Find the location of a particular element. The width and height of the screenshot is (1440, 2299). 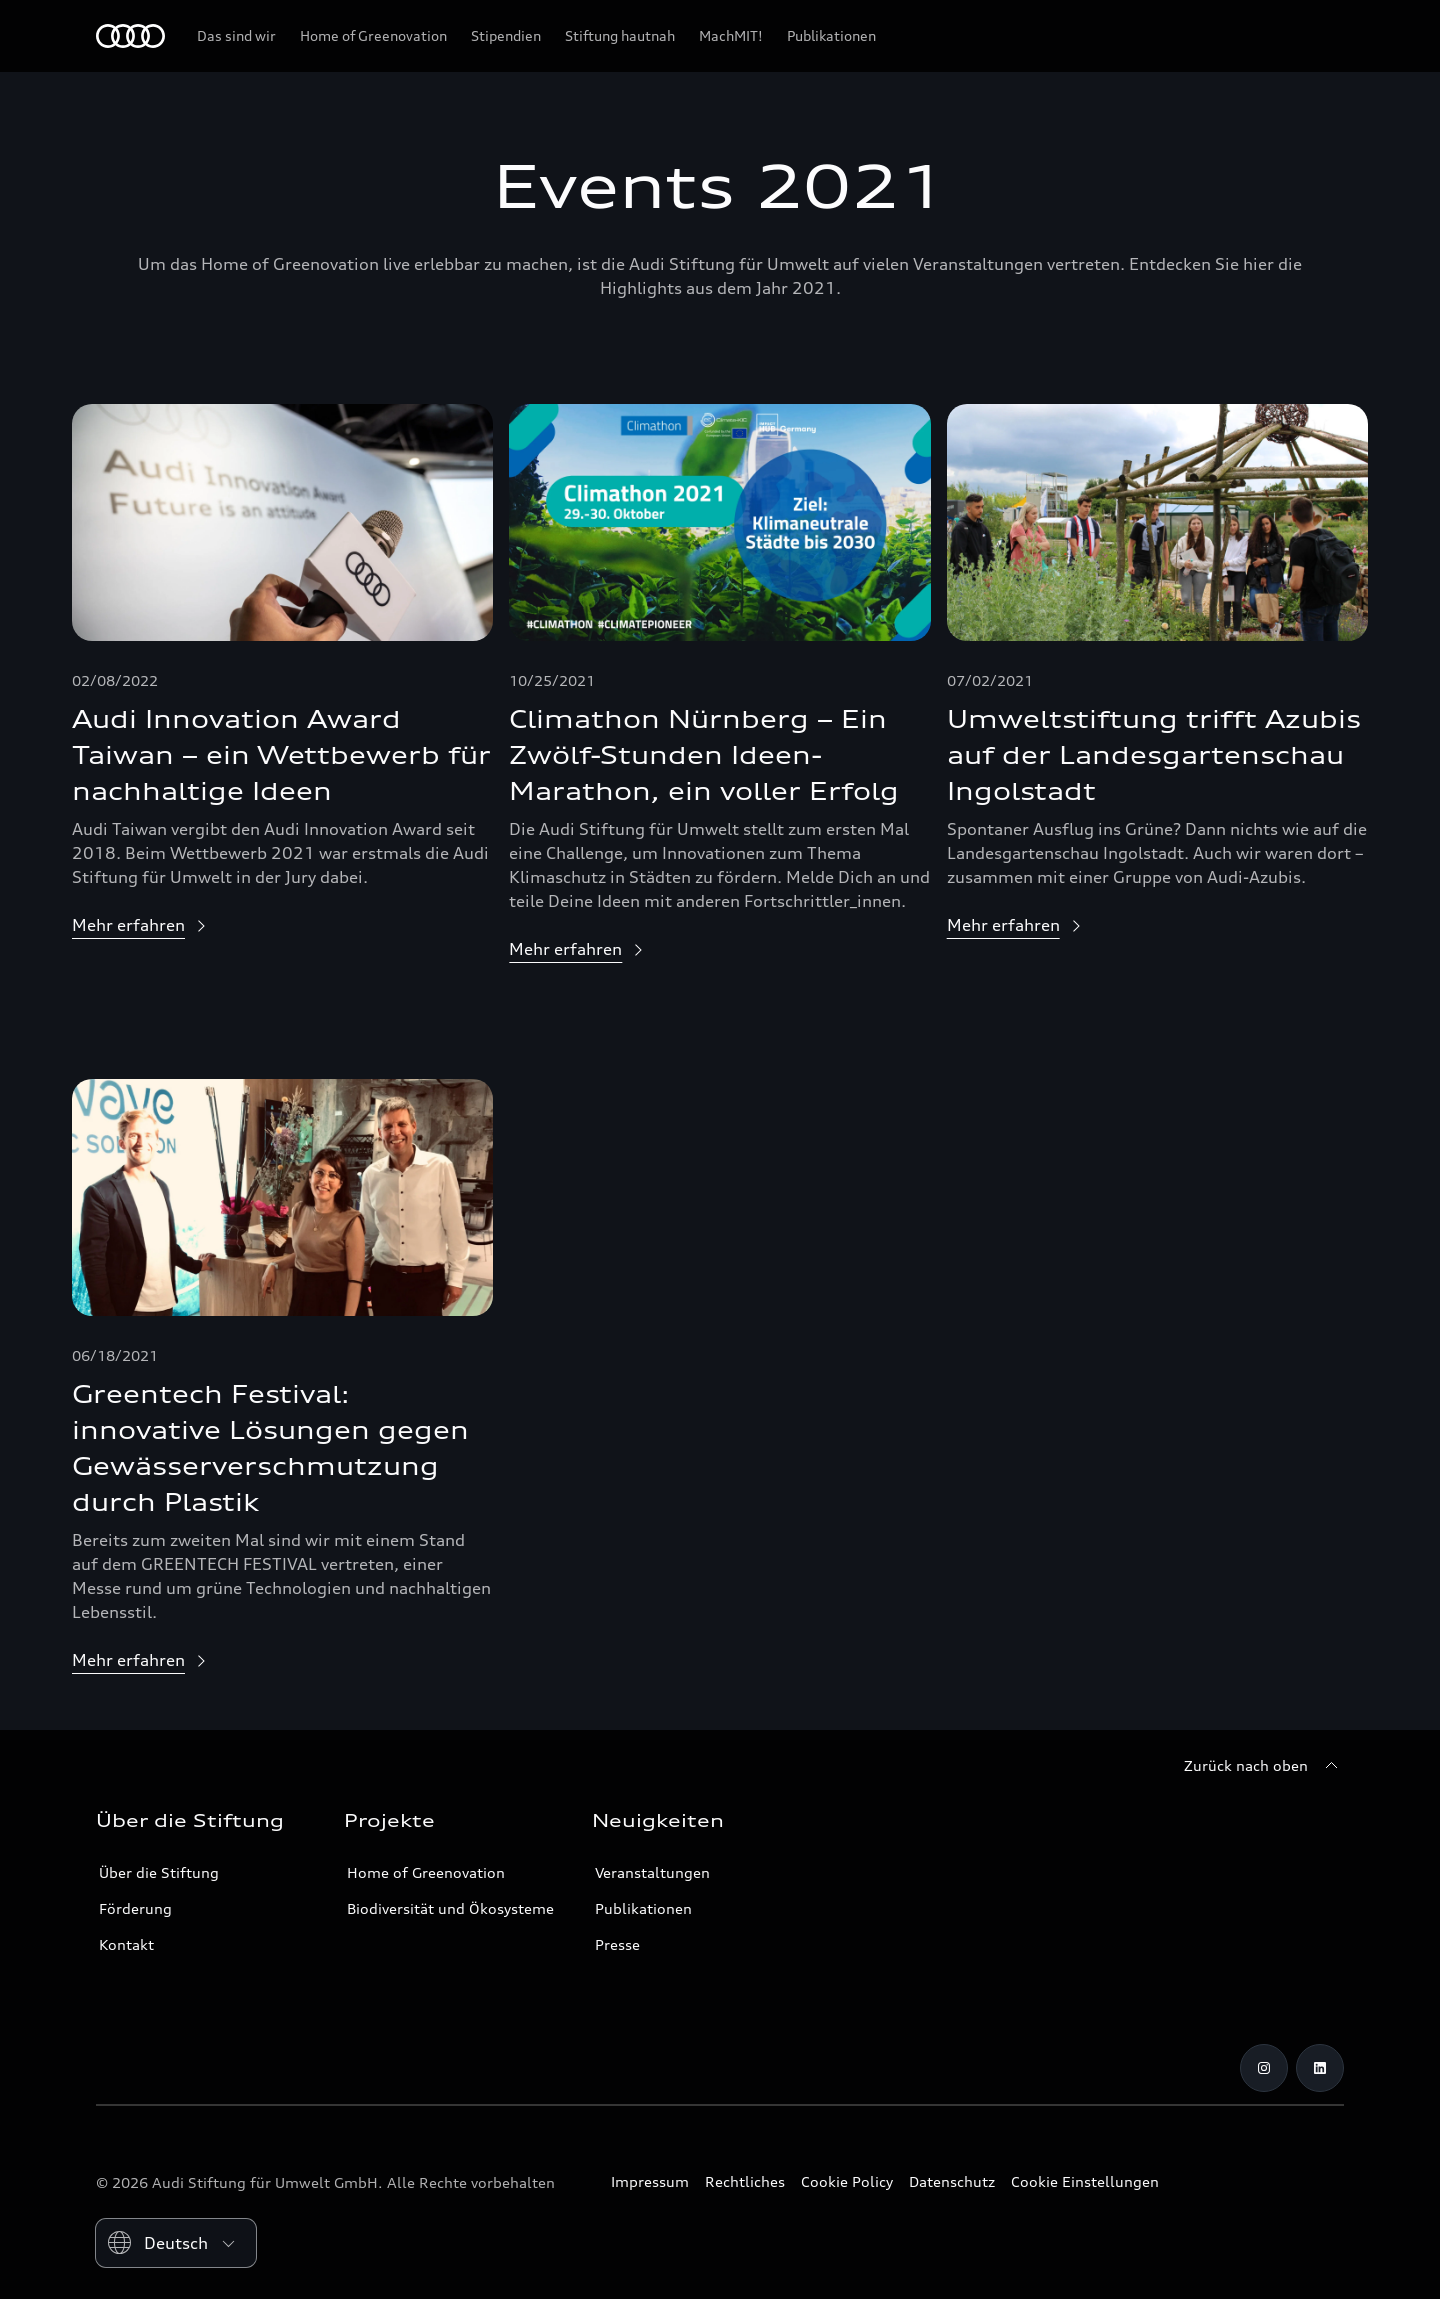

[Audi Stiftung für Umwelt] is located at coordinates (130, 36).